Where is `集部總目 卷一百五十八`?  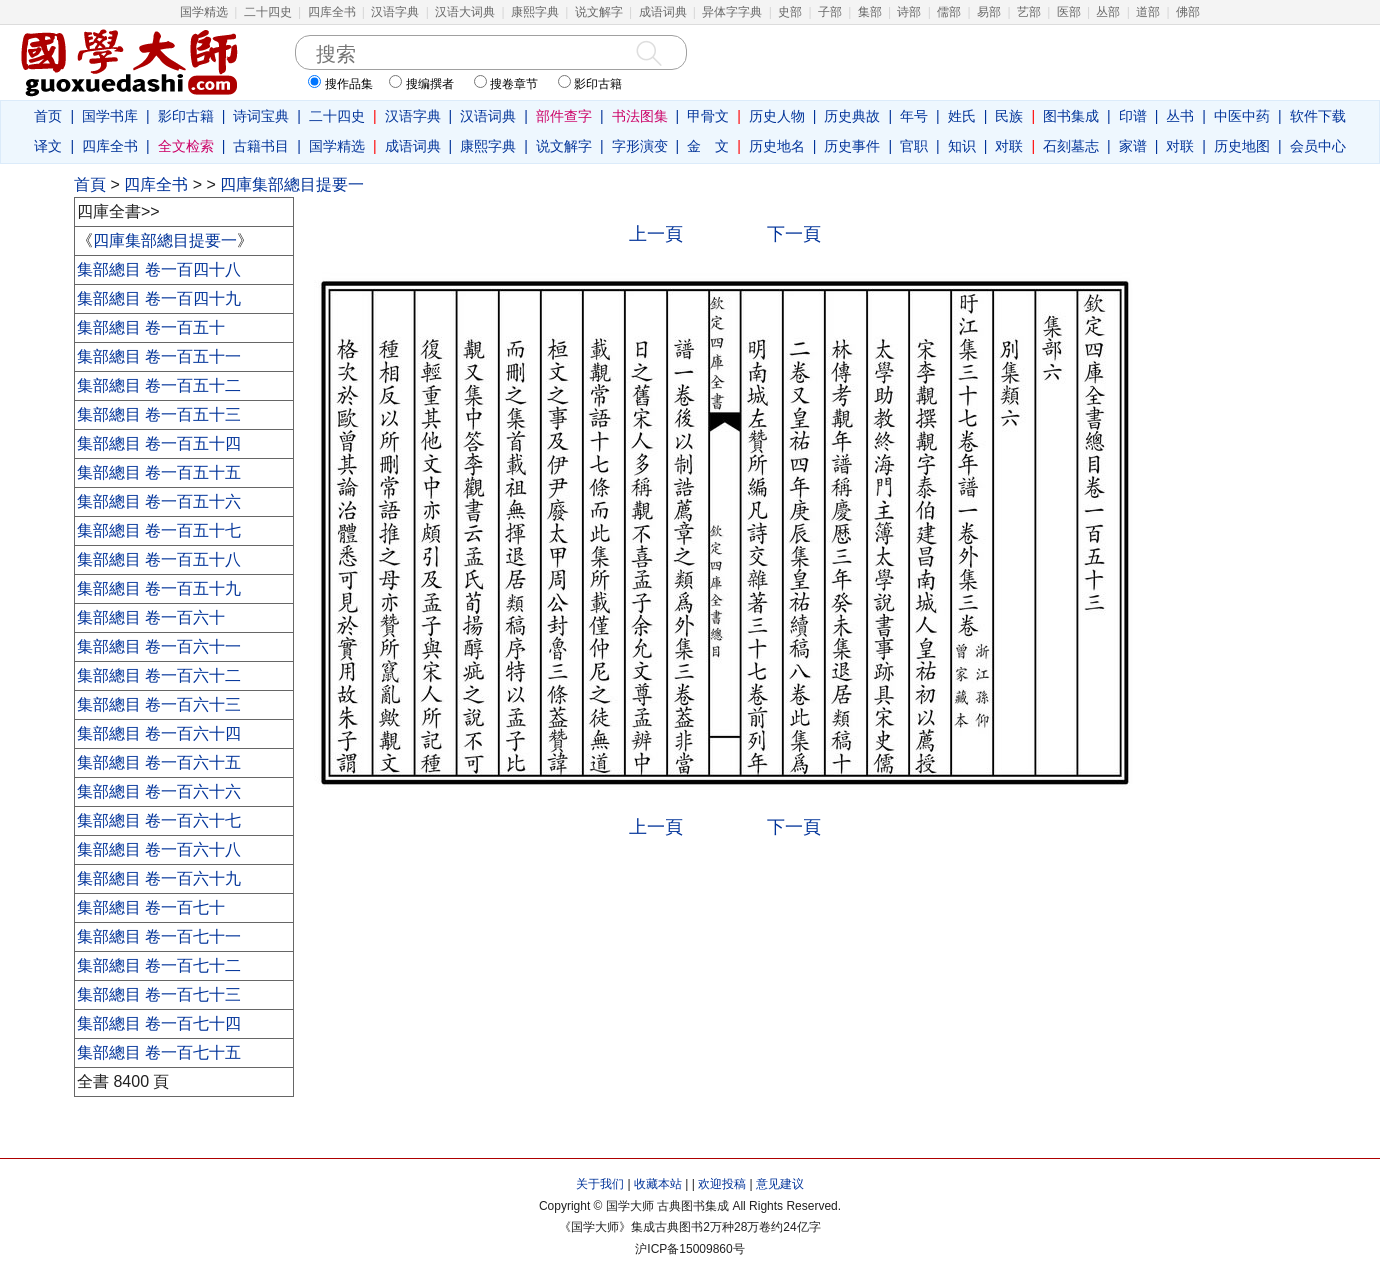
集部總目 卷一百五十八 is located at coordinates (159, 559).